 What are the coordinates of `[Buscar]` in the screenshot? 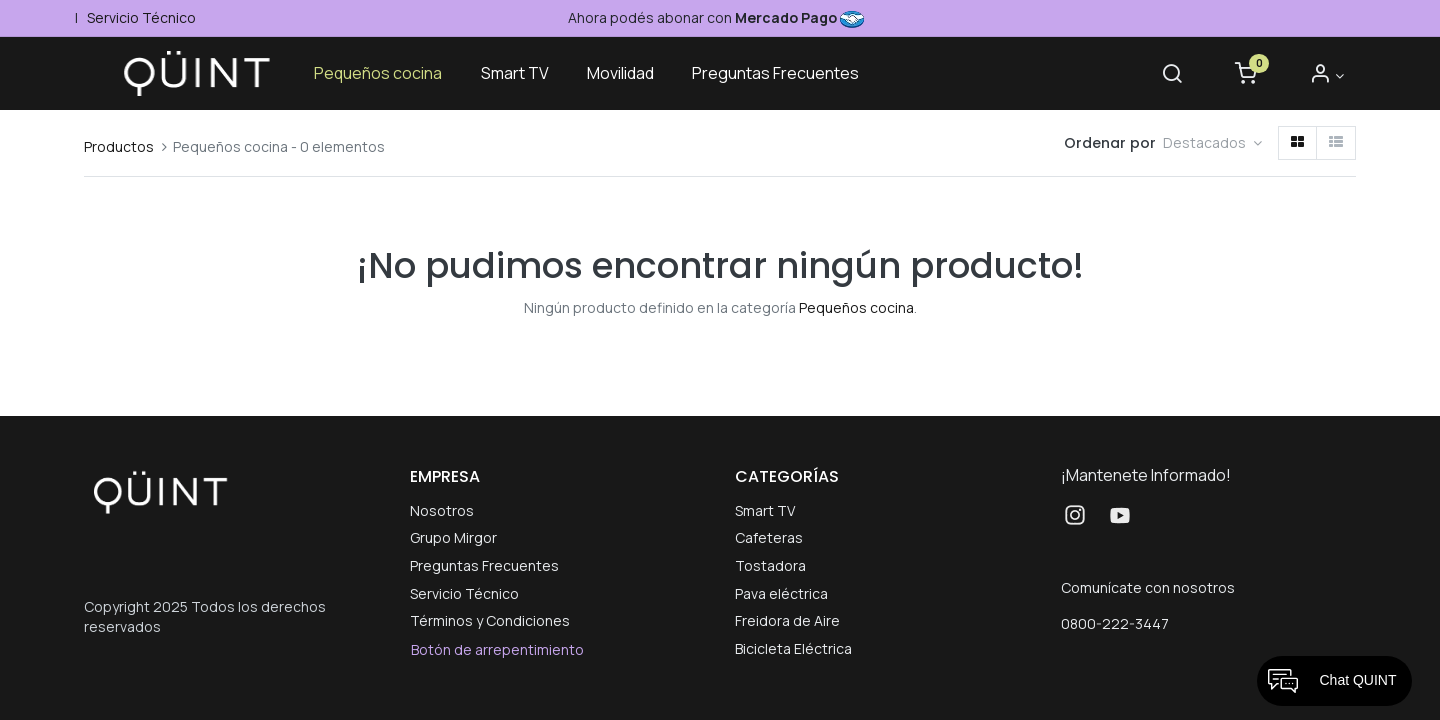 It's located at (1172, 75).